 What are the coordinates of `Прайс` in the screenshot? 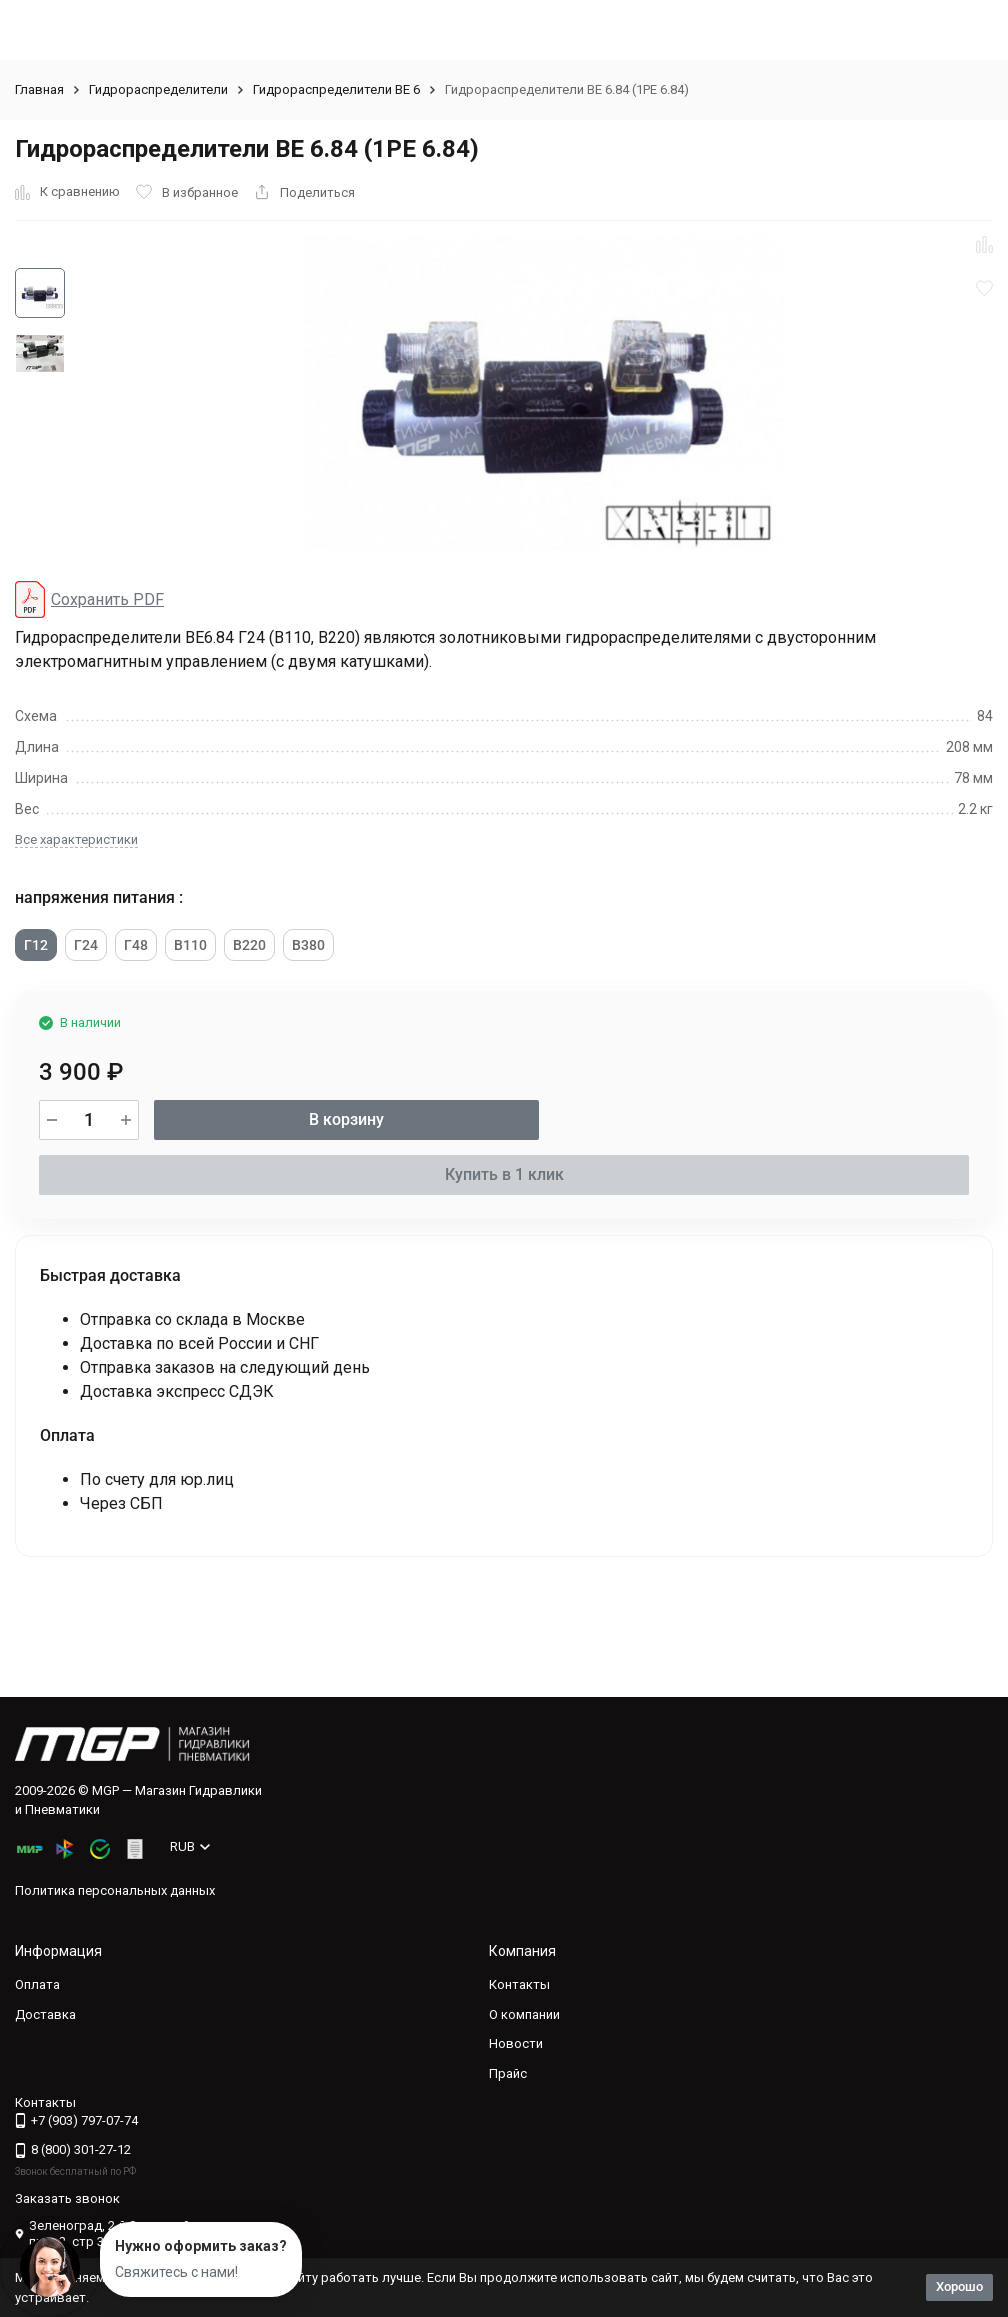 It's located at (508, 2073).